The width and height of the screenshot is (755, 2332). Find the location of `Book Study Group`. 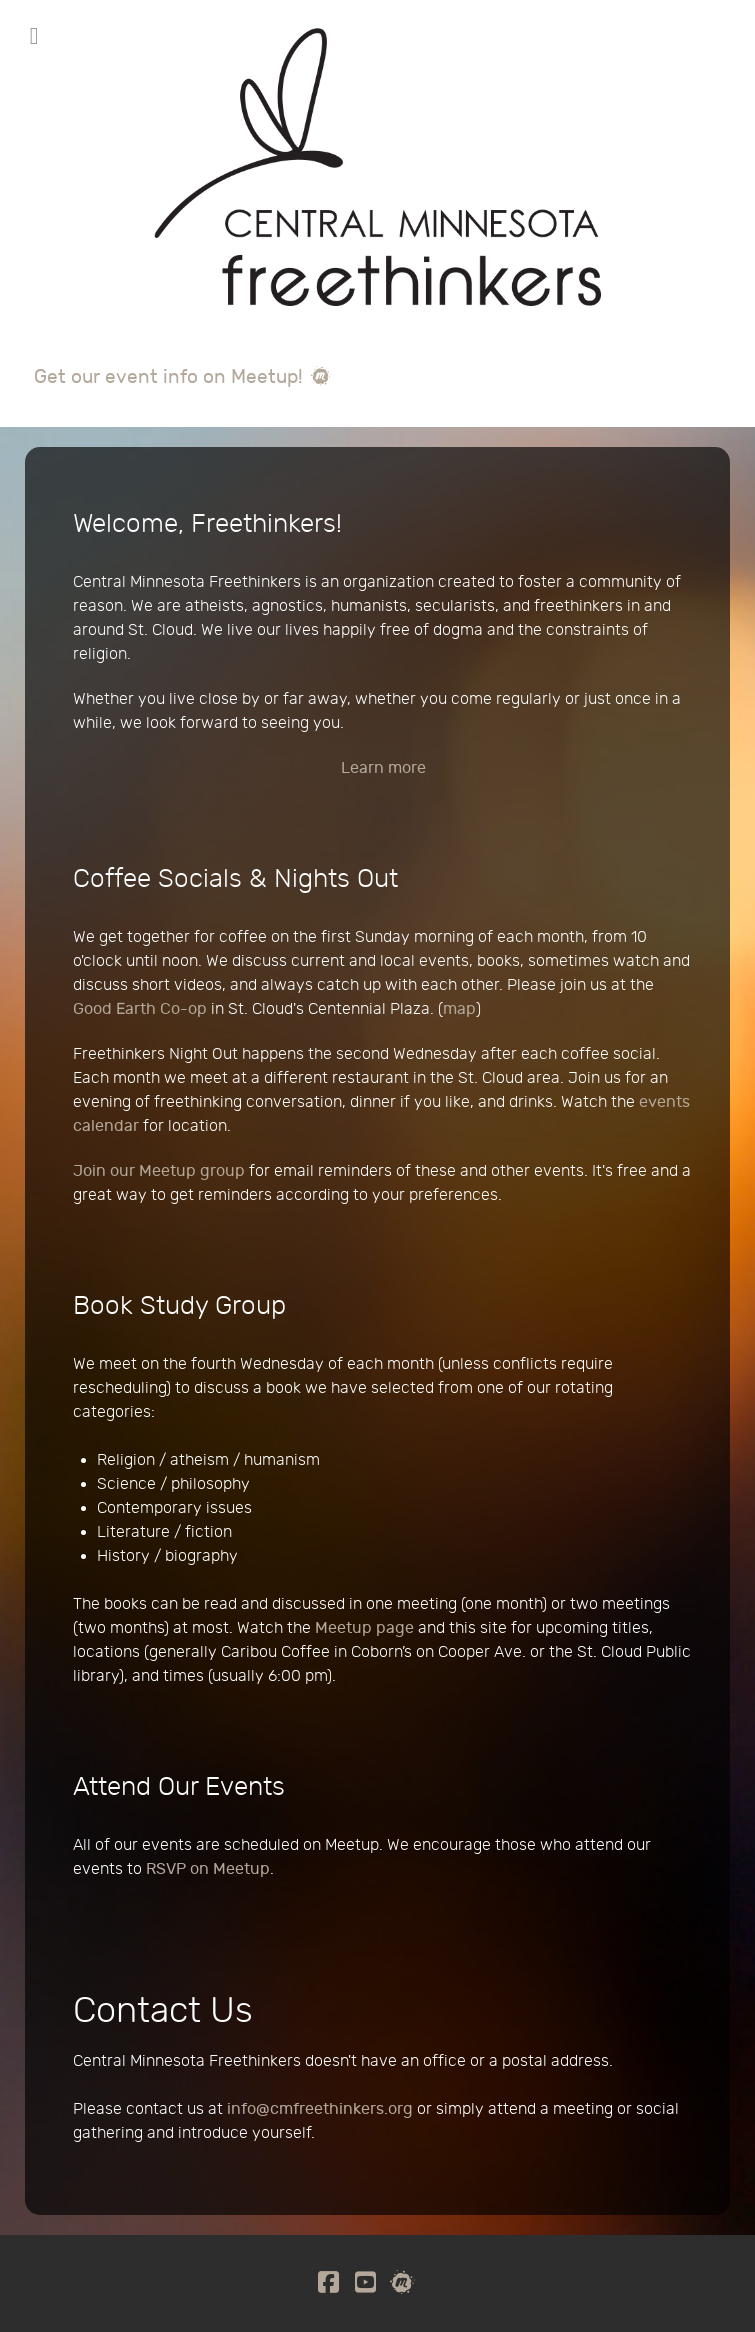

Book Study Group is located at coordinates (179, 1306).